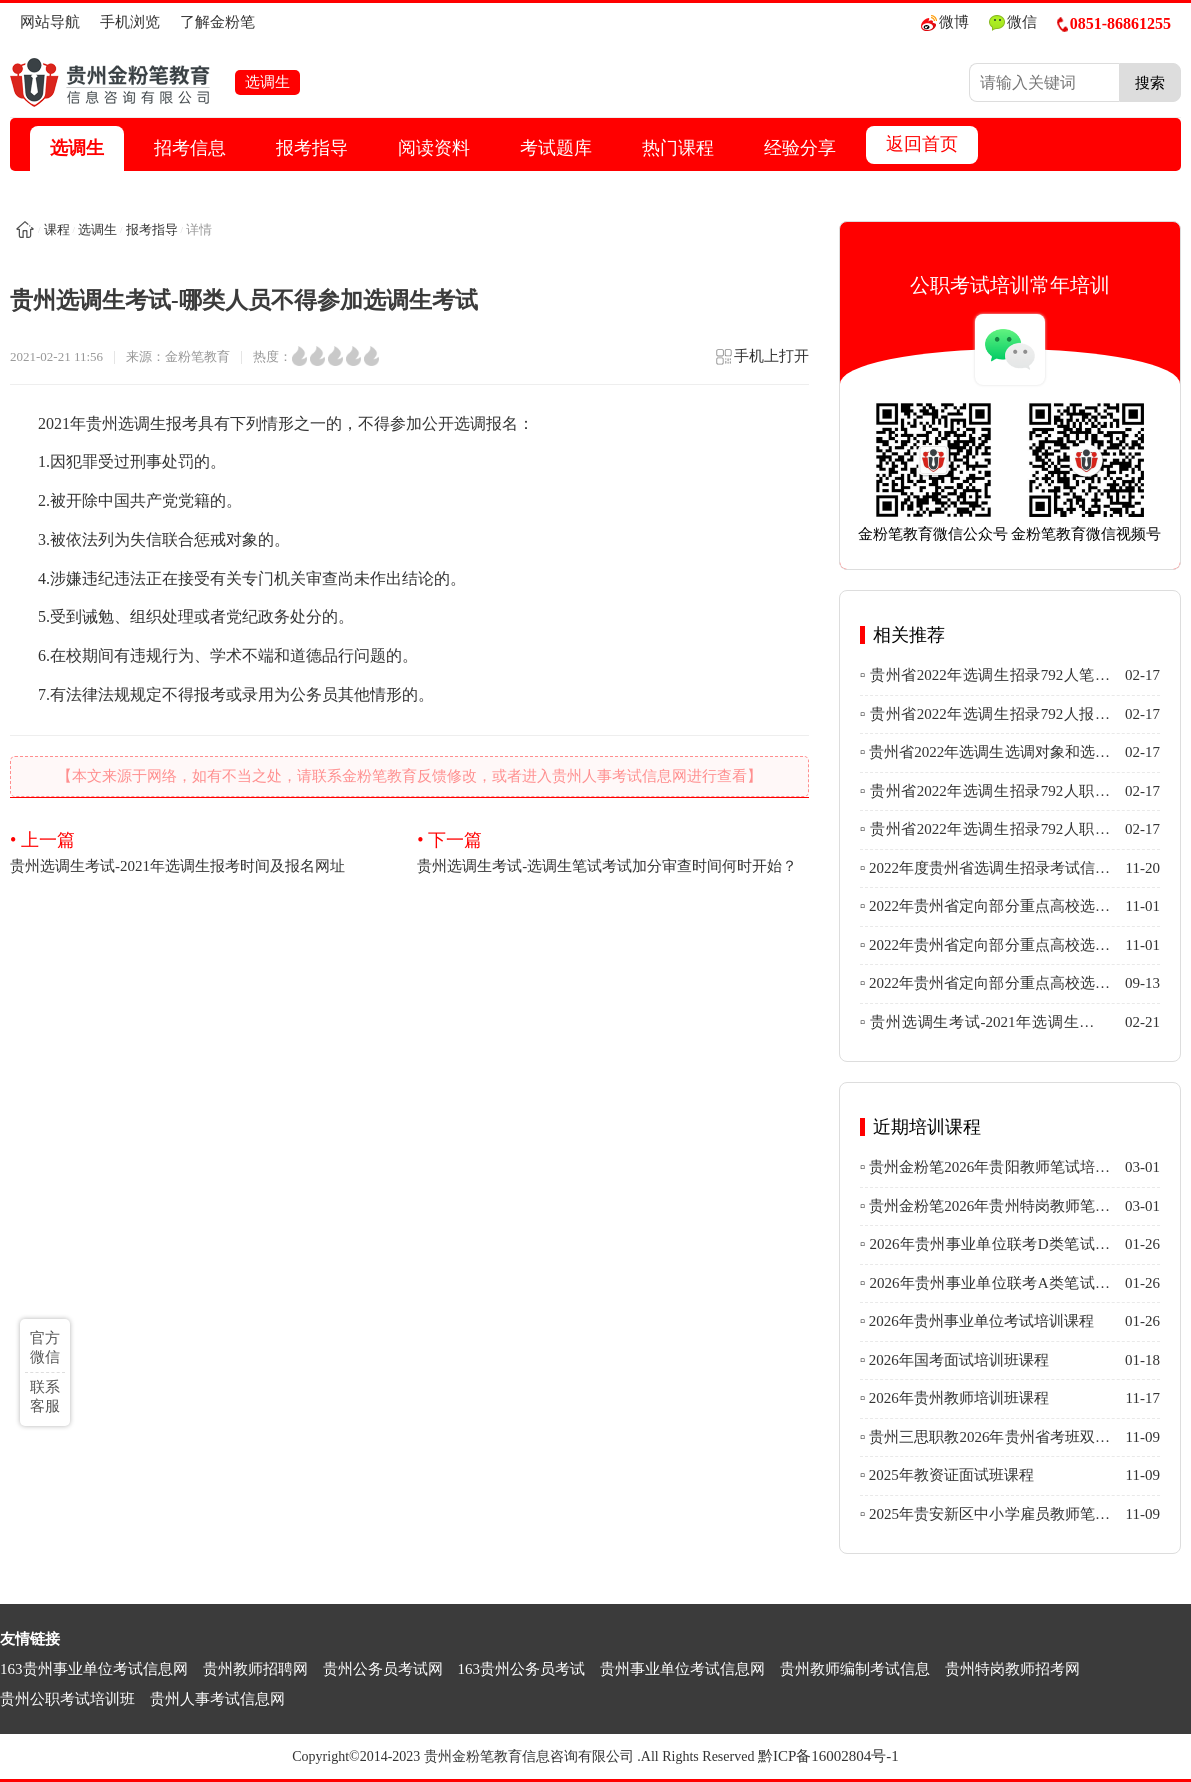 This screenshot has width=1191, height=1782. Describe the element at coordinates (556, 148) in the screenshot. I see `考试题库` at that location.